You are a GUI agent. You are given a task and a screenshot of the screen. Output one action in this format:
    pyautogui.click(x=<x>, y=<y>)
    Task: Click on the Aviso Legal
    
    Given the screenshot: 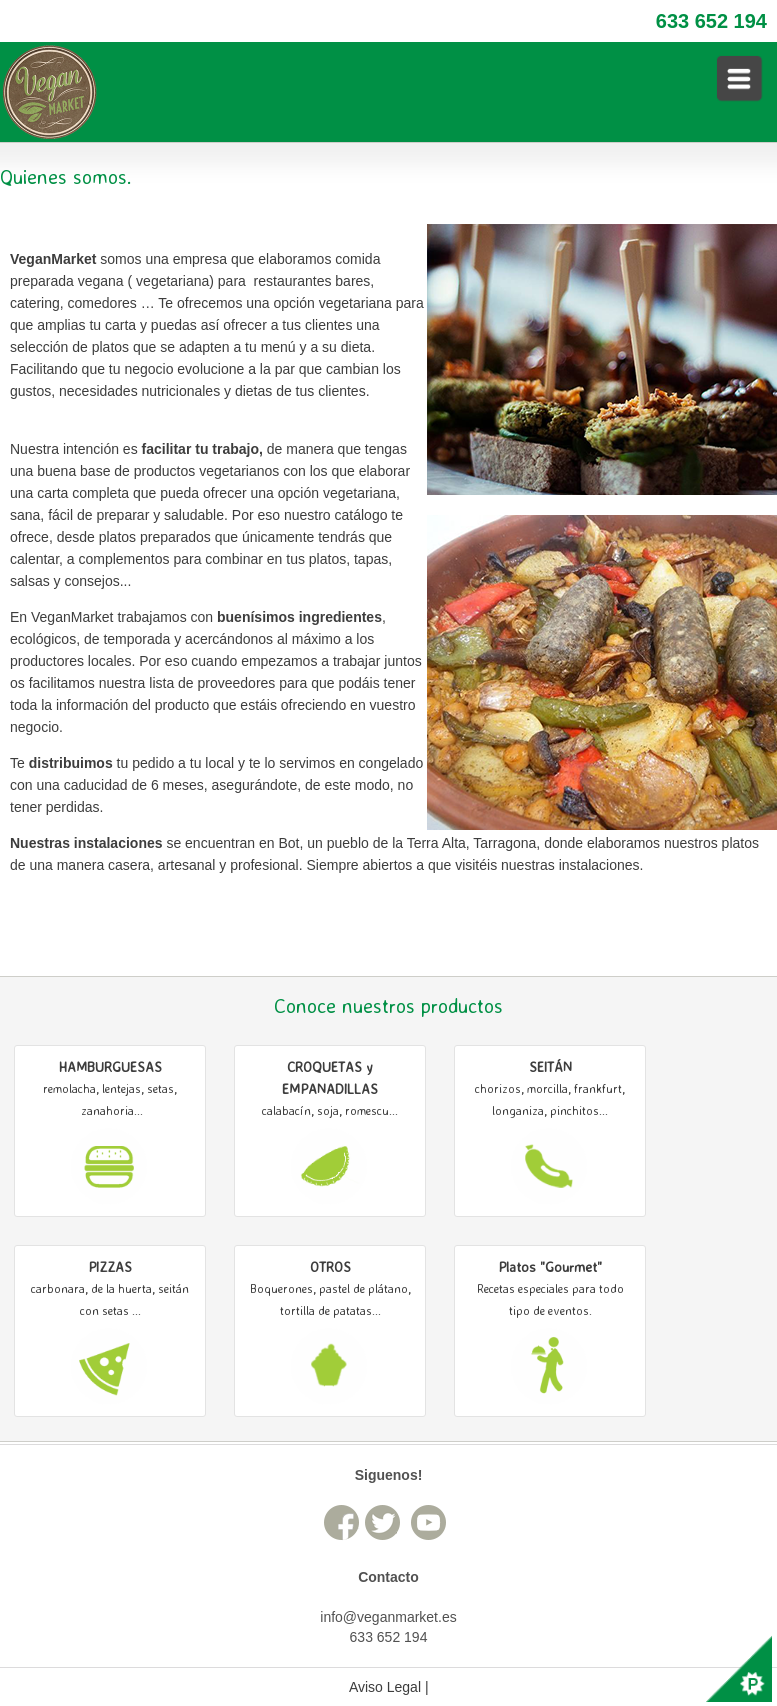 What is the action you would take?
    pyautogui.click(x=385, y=1687)
    